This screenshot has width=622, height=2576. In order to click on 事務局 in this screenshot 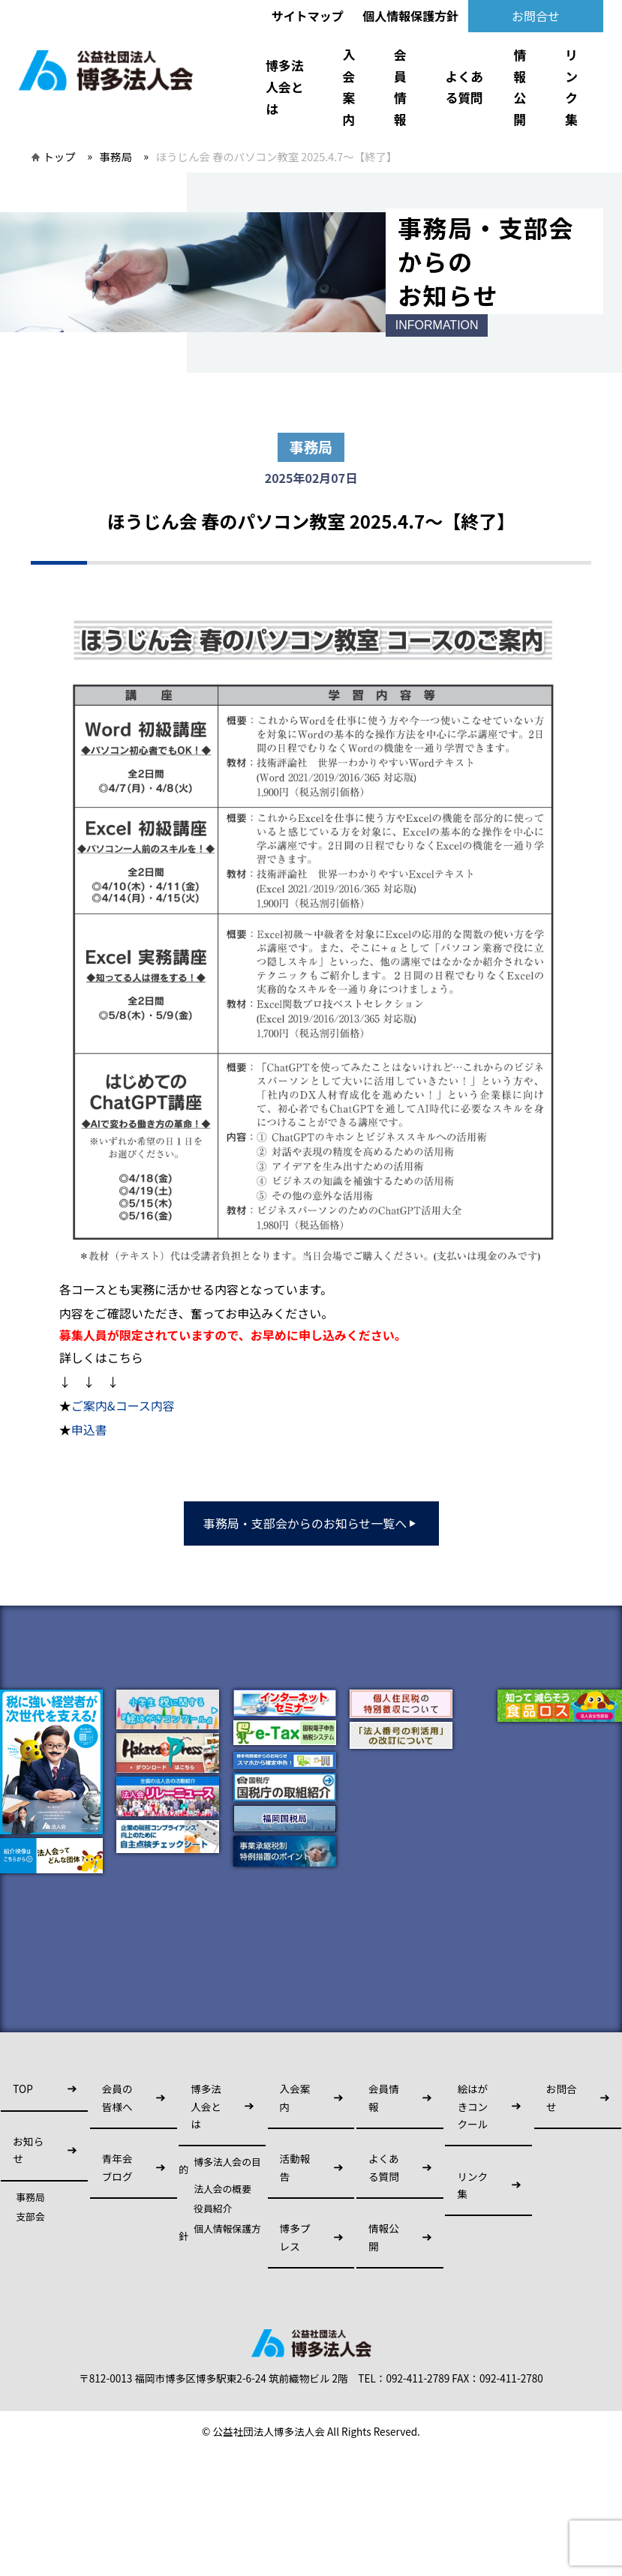, I will do `click(116, 156)`.